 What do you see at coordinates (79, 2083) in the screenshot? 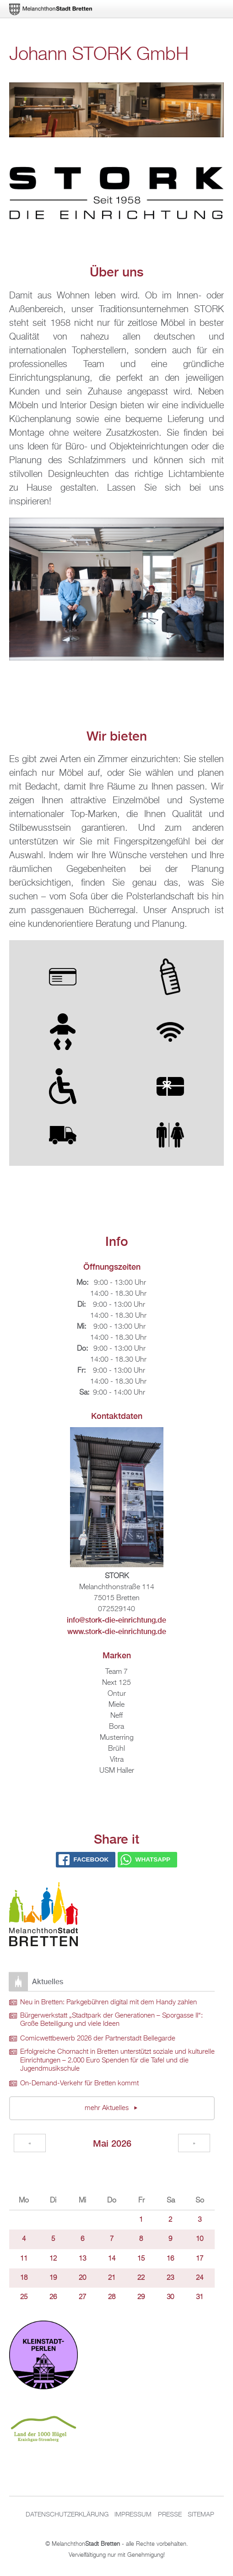
I see `On-Demand-Verkehr für Bretten kommt` at bounding box center [79, 2083].